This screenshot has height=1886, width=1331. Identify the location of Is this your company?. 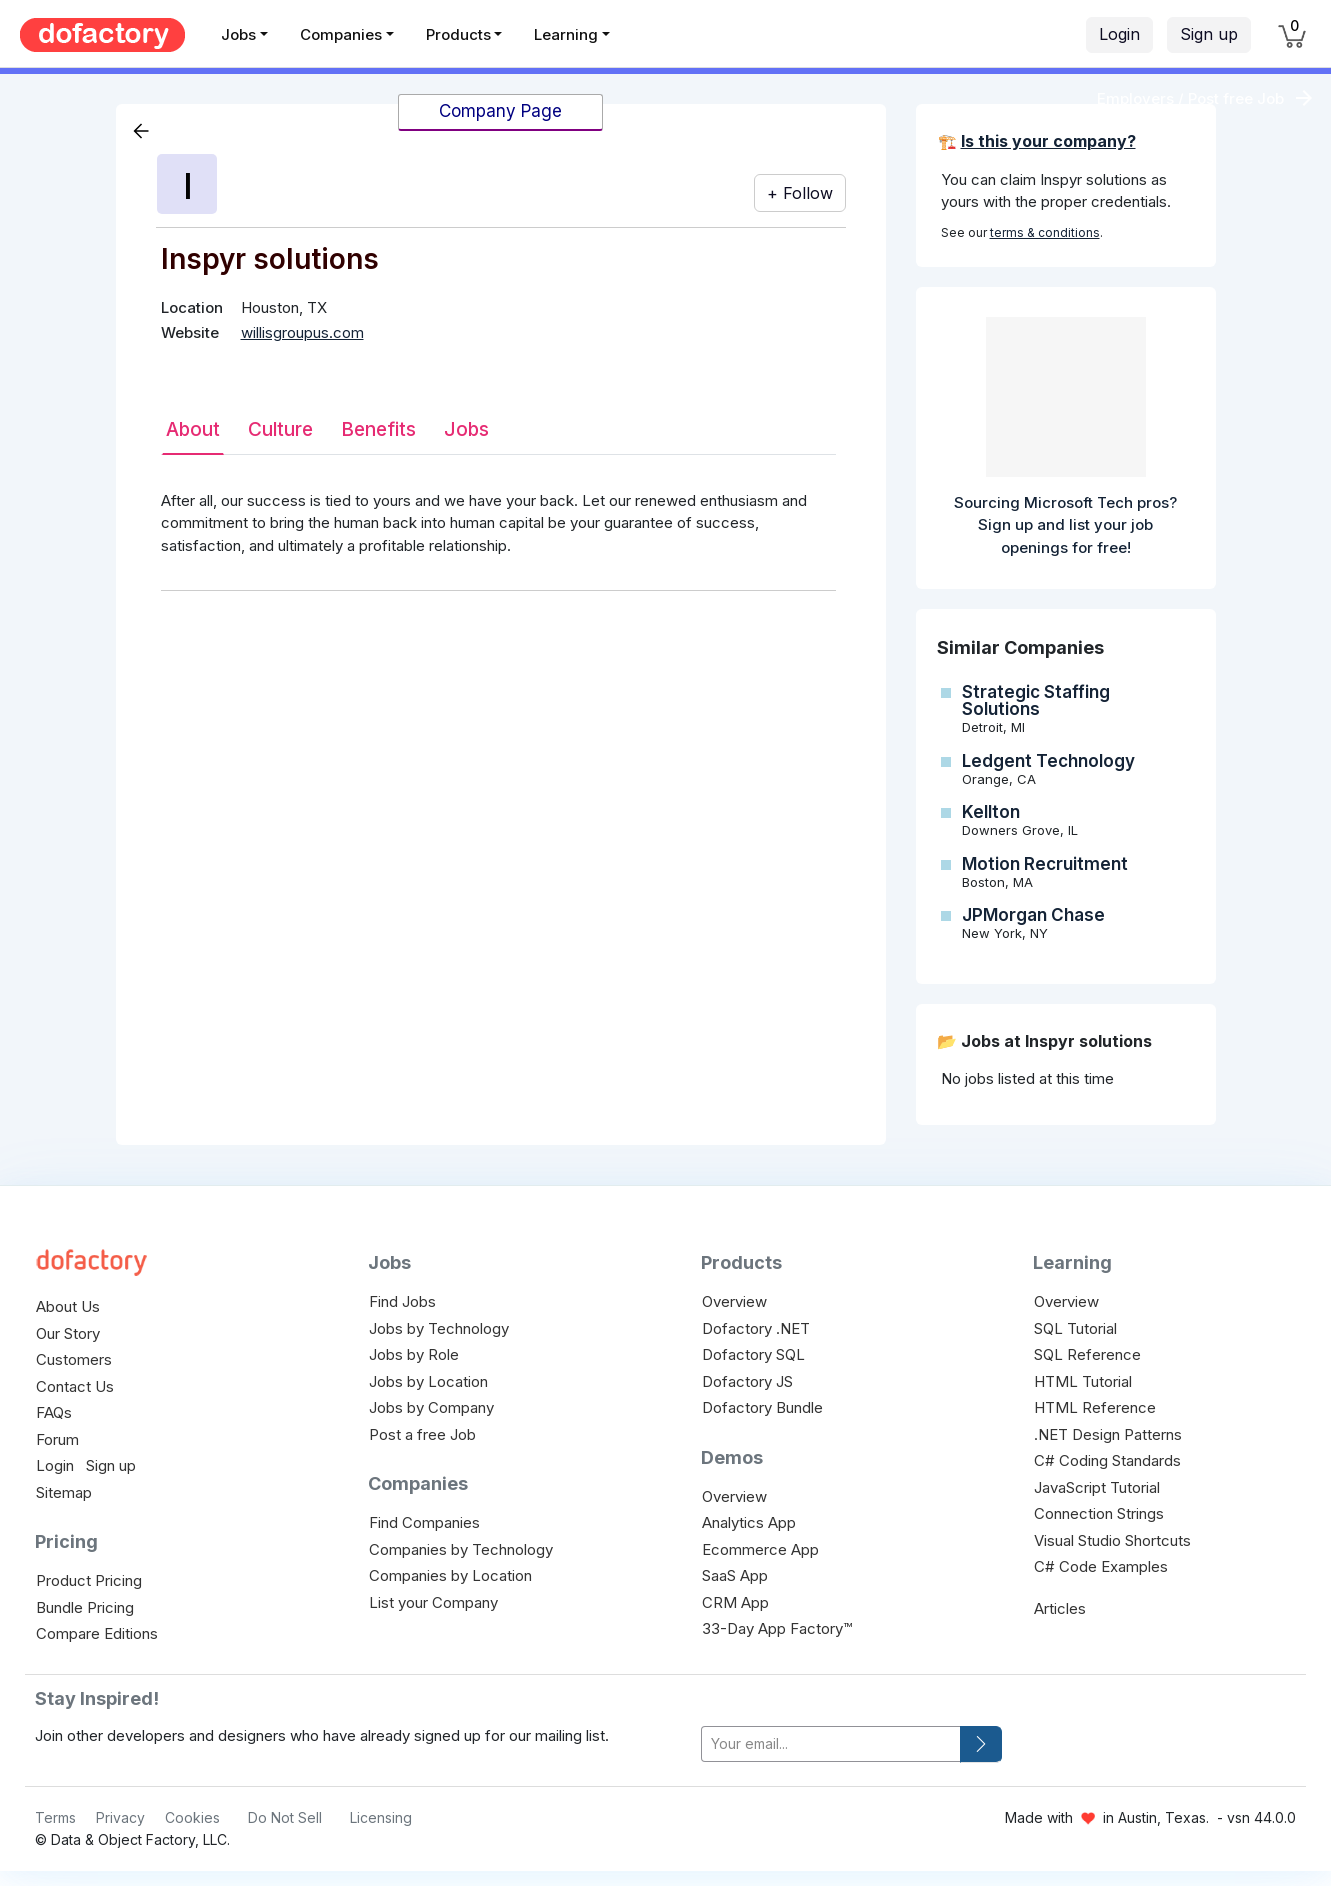
(1048, 141).